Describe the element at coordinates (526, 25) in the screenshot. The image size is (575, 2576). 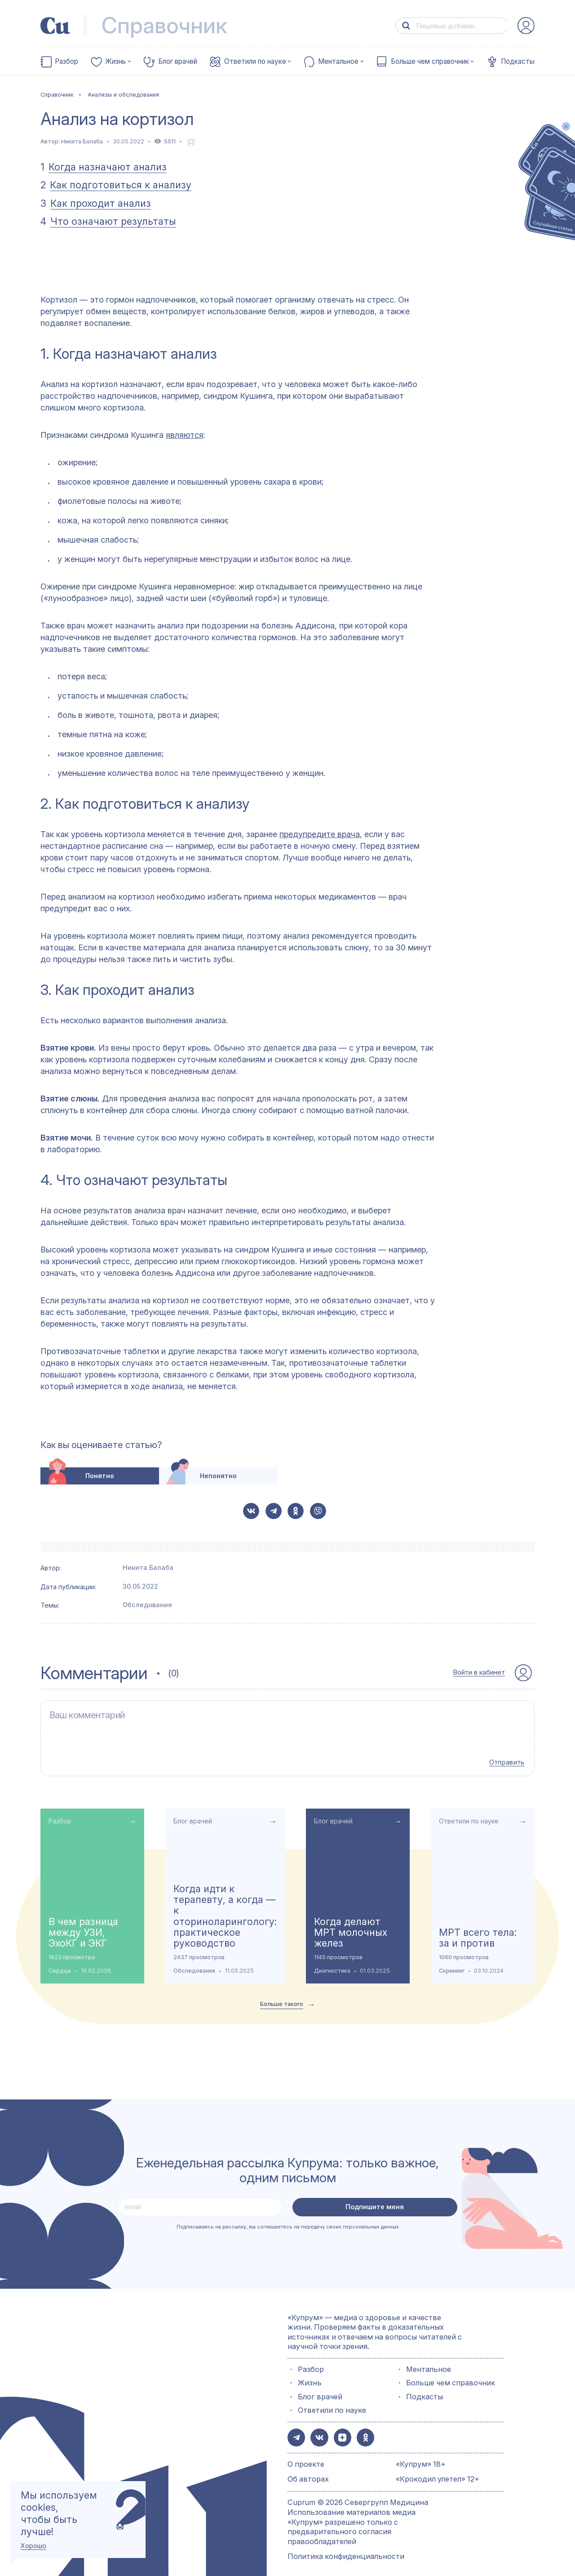
I see `[auth-button]` at that location.